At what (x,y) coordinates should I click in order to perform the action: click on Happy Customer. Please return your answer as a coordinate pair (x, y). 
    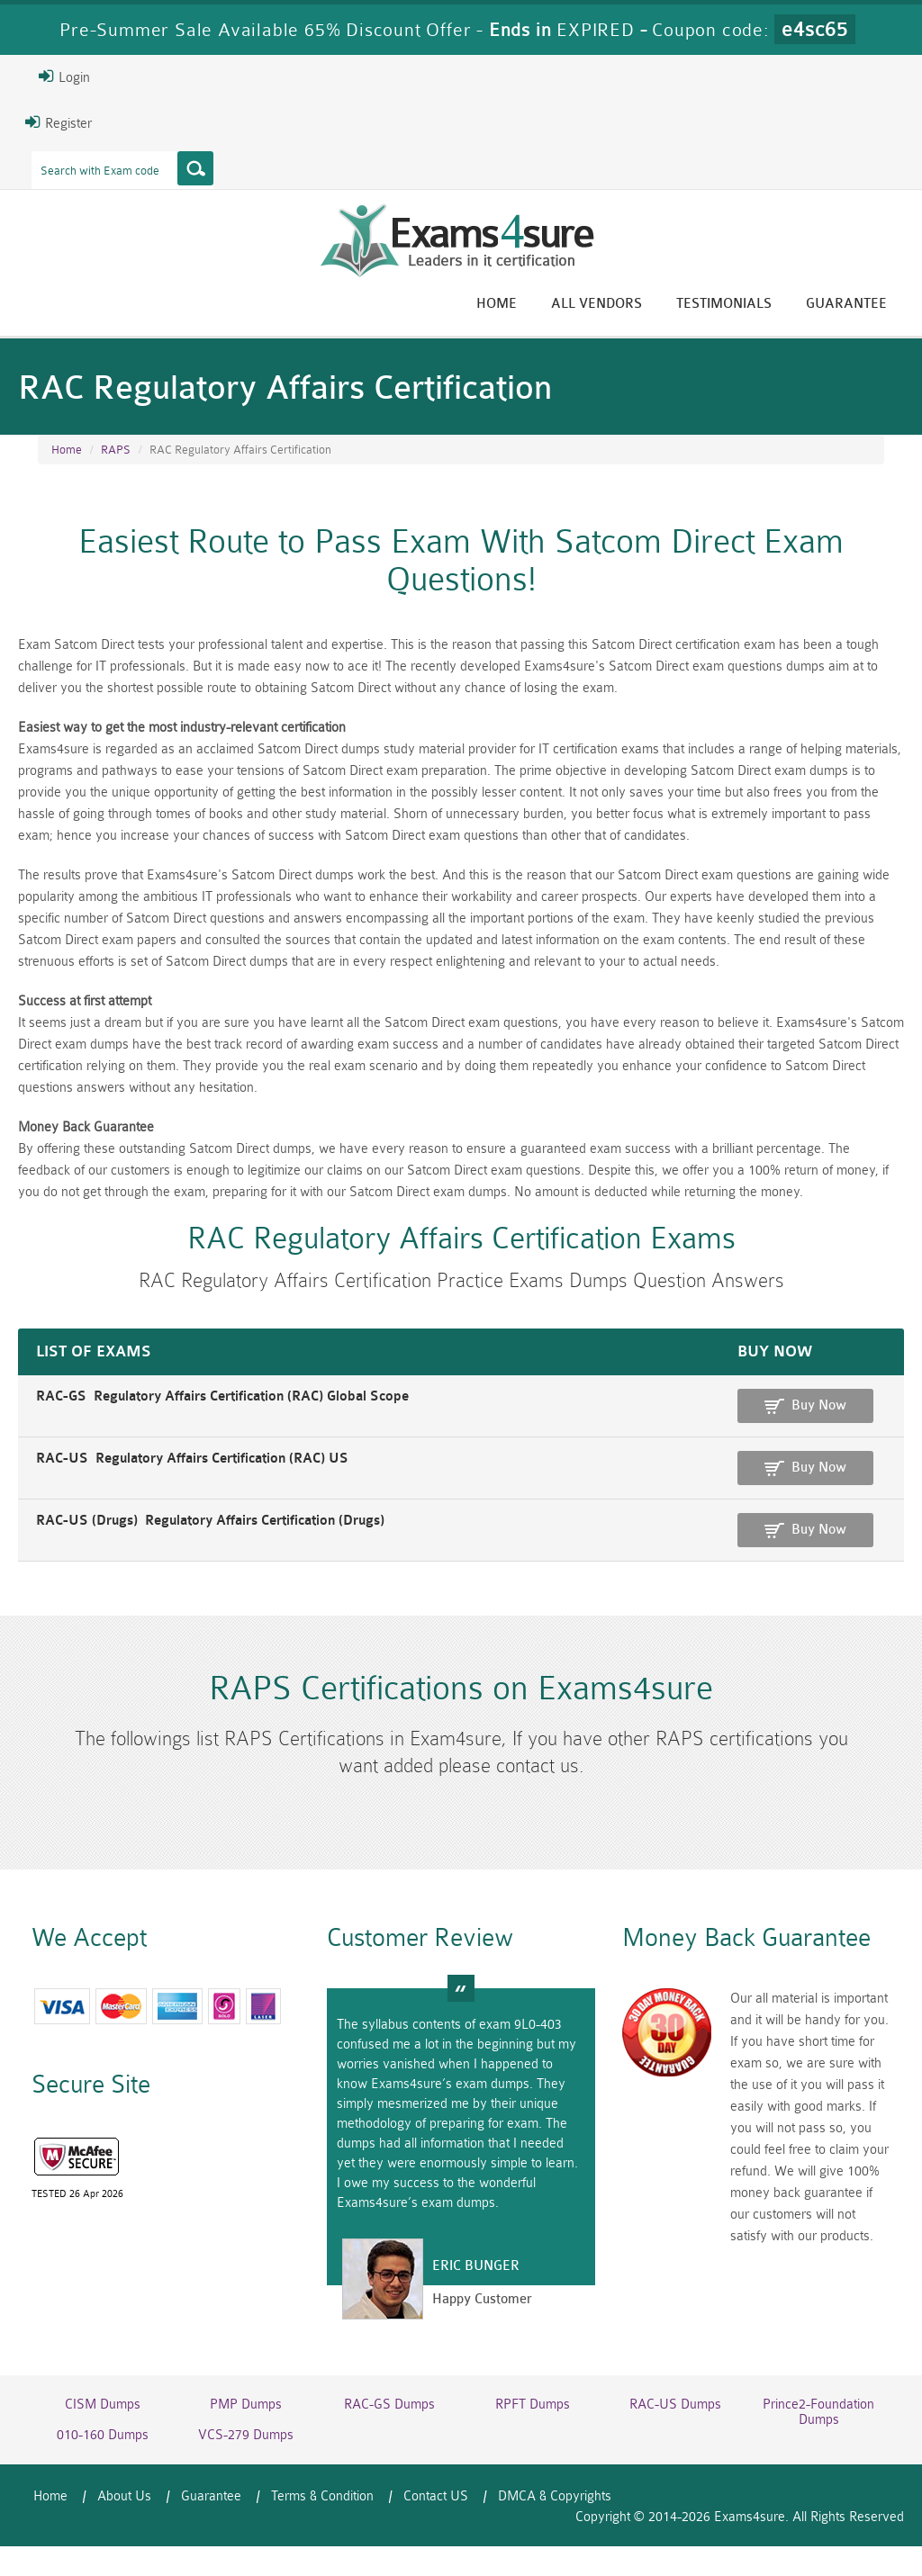
    Looking at the image, I should click on (482, 2299).